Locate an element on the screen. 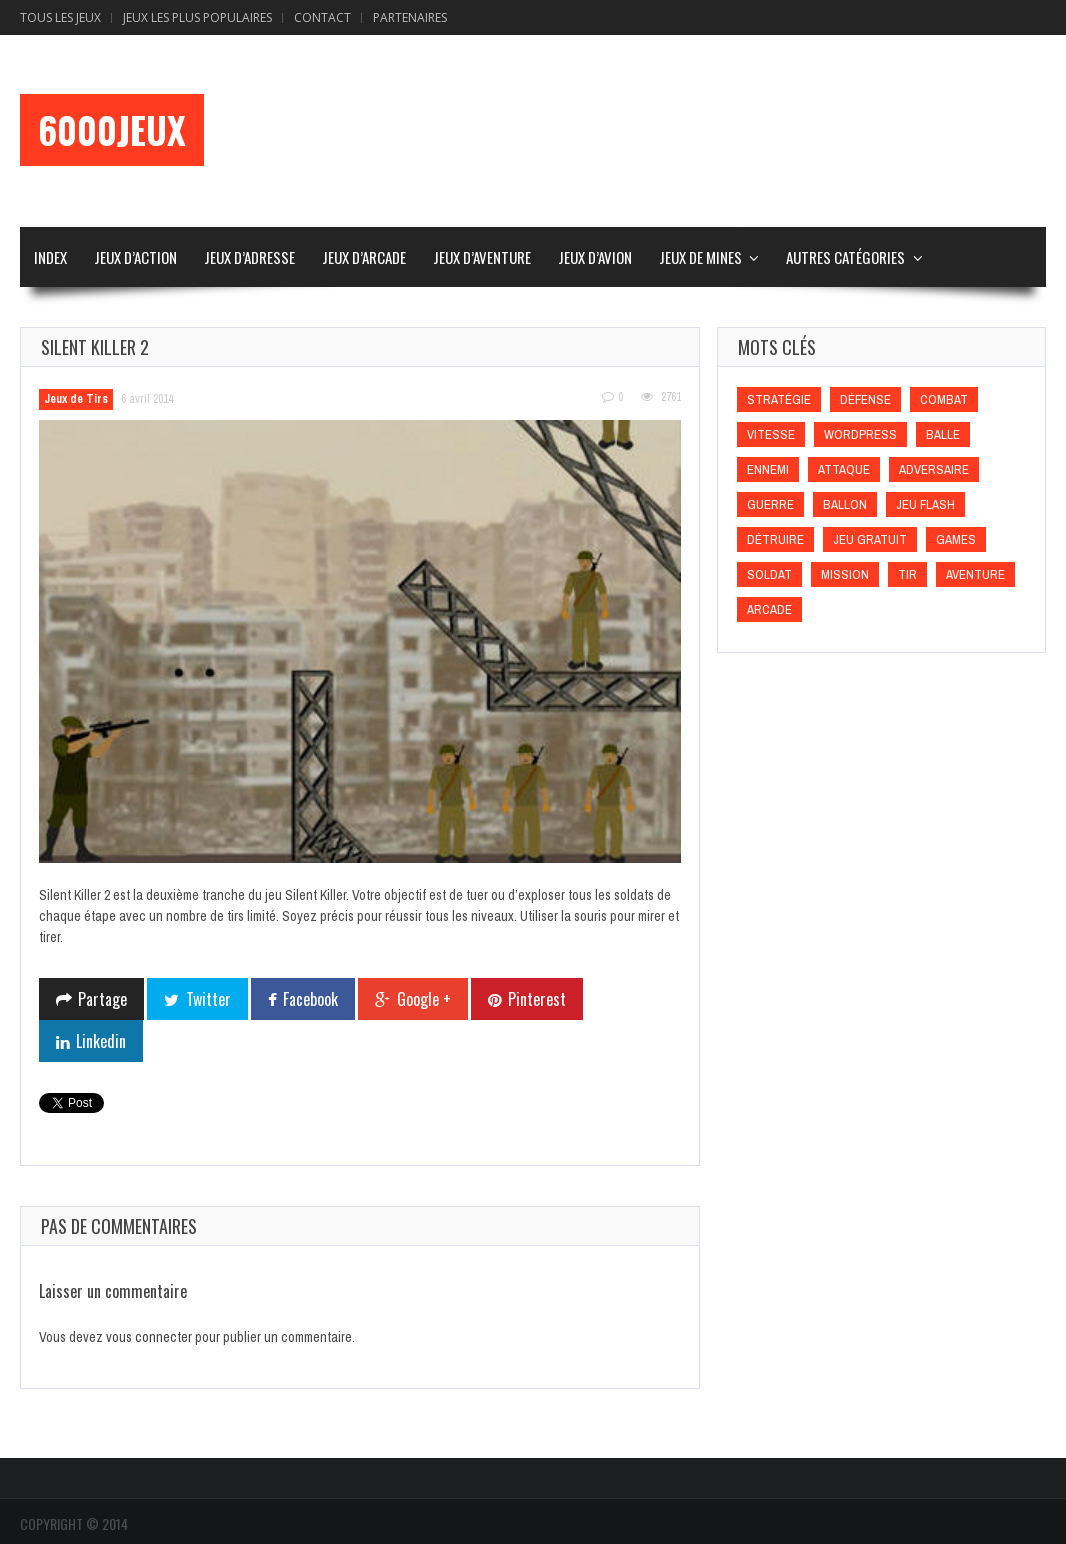 The image size is (1066, 1544). Jeux d’Aventure is located at coordinates (482, 257).